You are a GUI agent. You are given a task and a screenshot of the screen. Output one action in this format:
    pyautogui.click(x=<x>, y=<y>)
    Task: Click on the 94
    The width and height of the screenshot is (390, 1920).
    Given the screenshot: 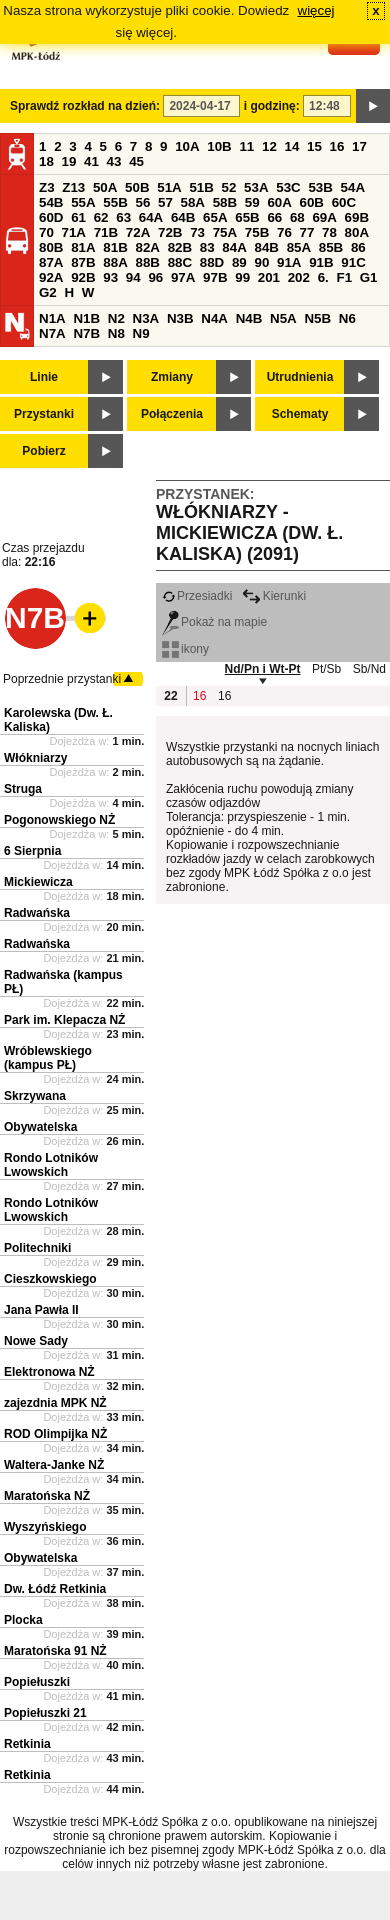 What is the action you would take?
    pyautogui.click(x=133, y=277)
    